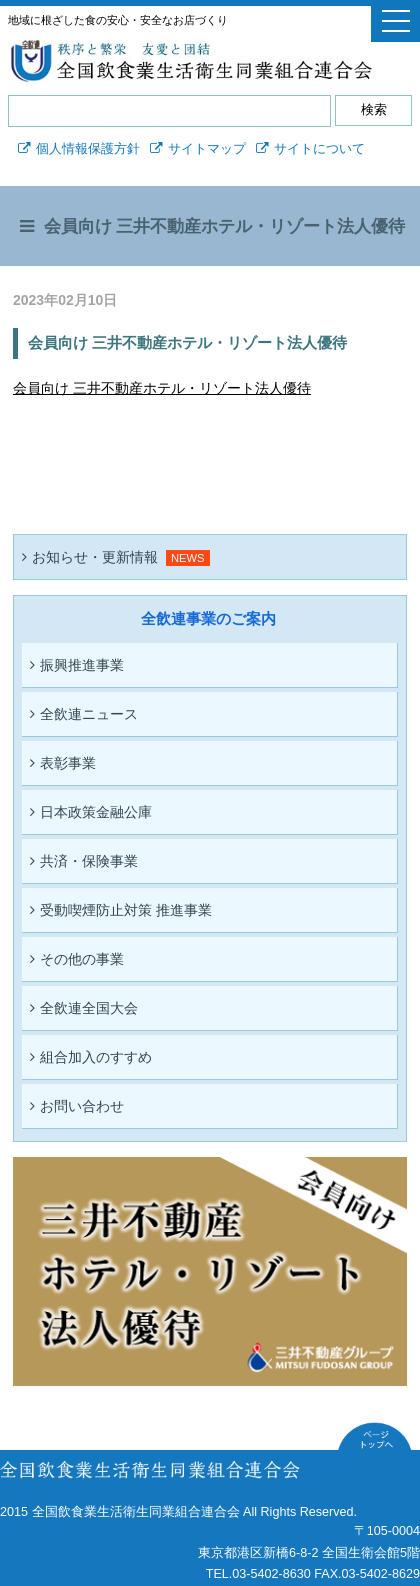 The image size is (420, 1586). Describe the element at coordinates (91, 812) in the screenshot. I see `日本政策金融公庫` at that location.